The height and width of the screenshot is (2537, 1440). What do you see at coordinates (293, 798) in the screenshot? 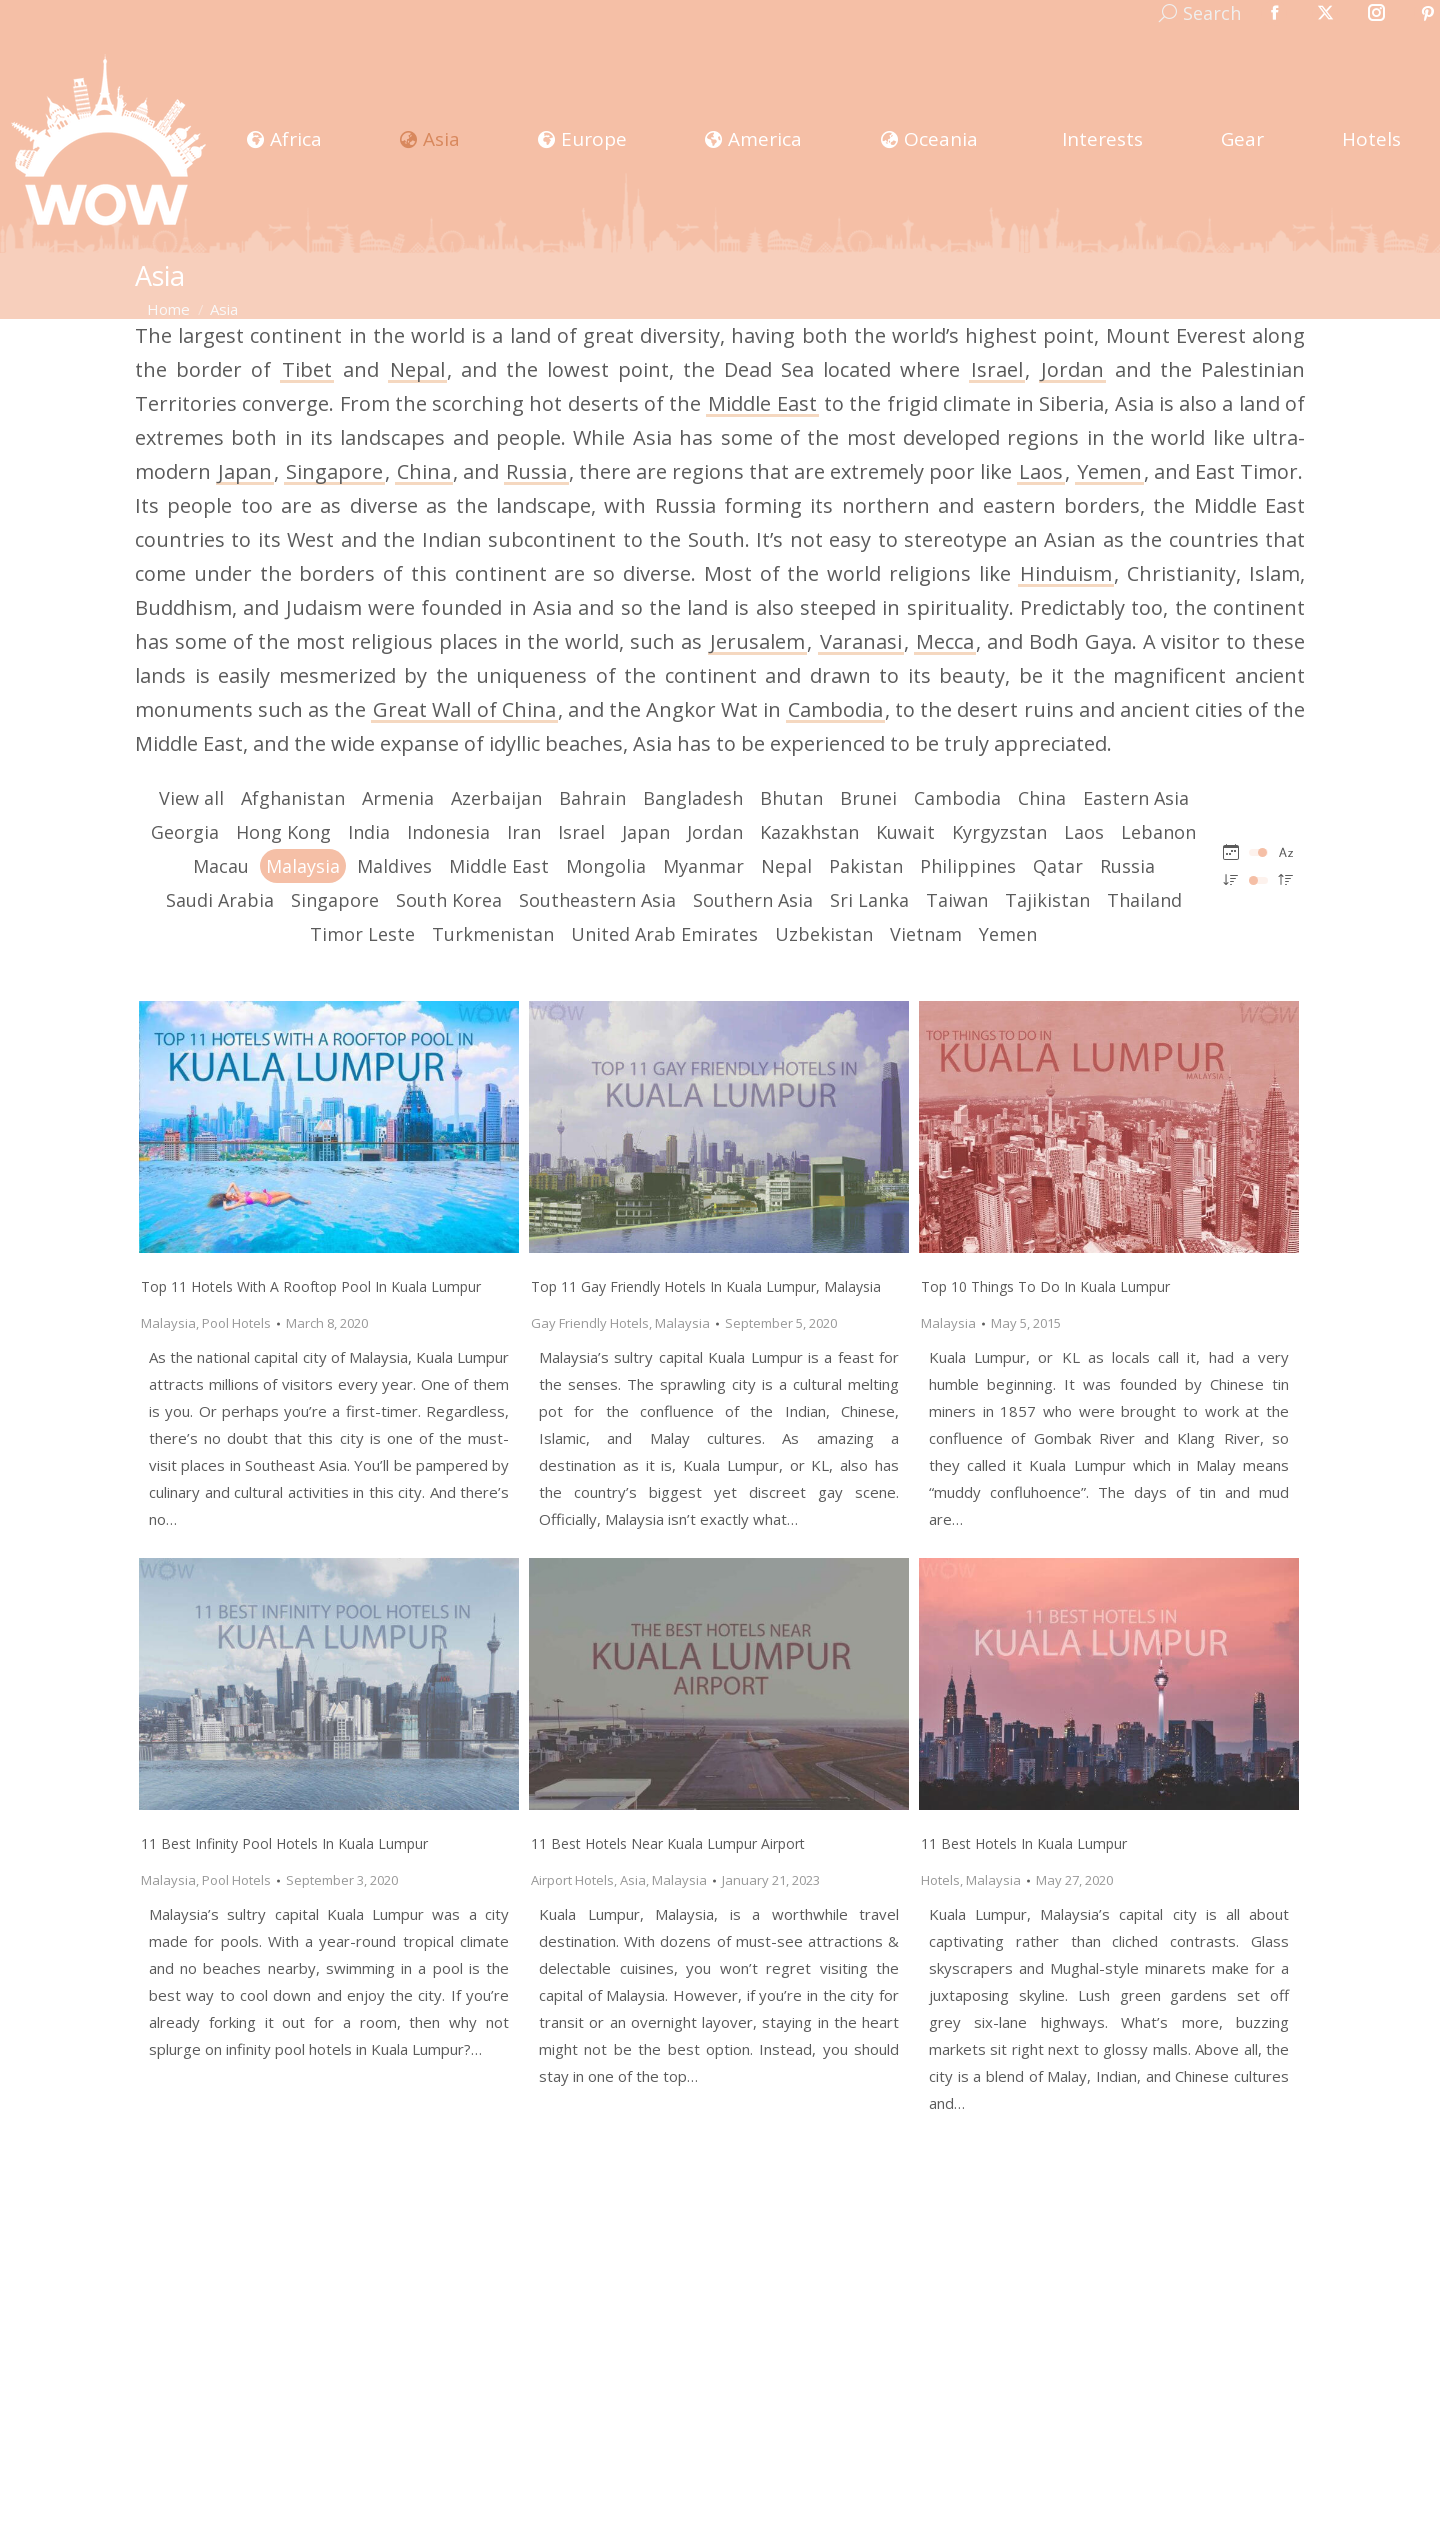
I see `Afghanistan [Apply filter: Afghanistan]` at bounding box center [293, 798].